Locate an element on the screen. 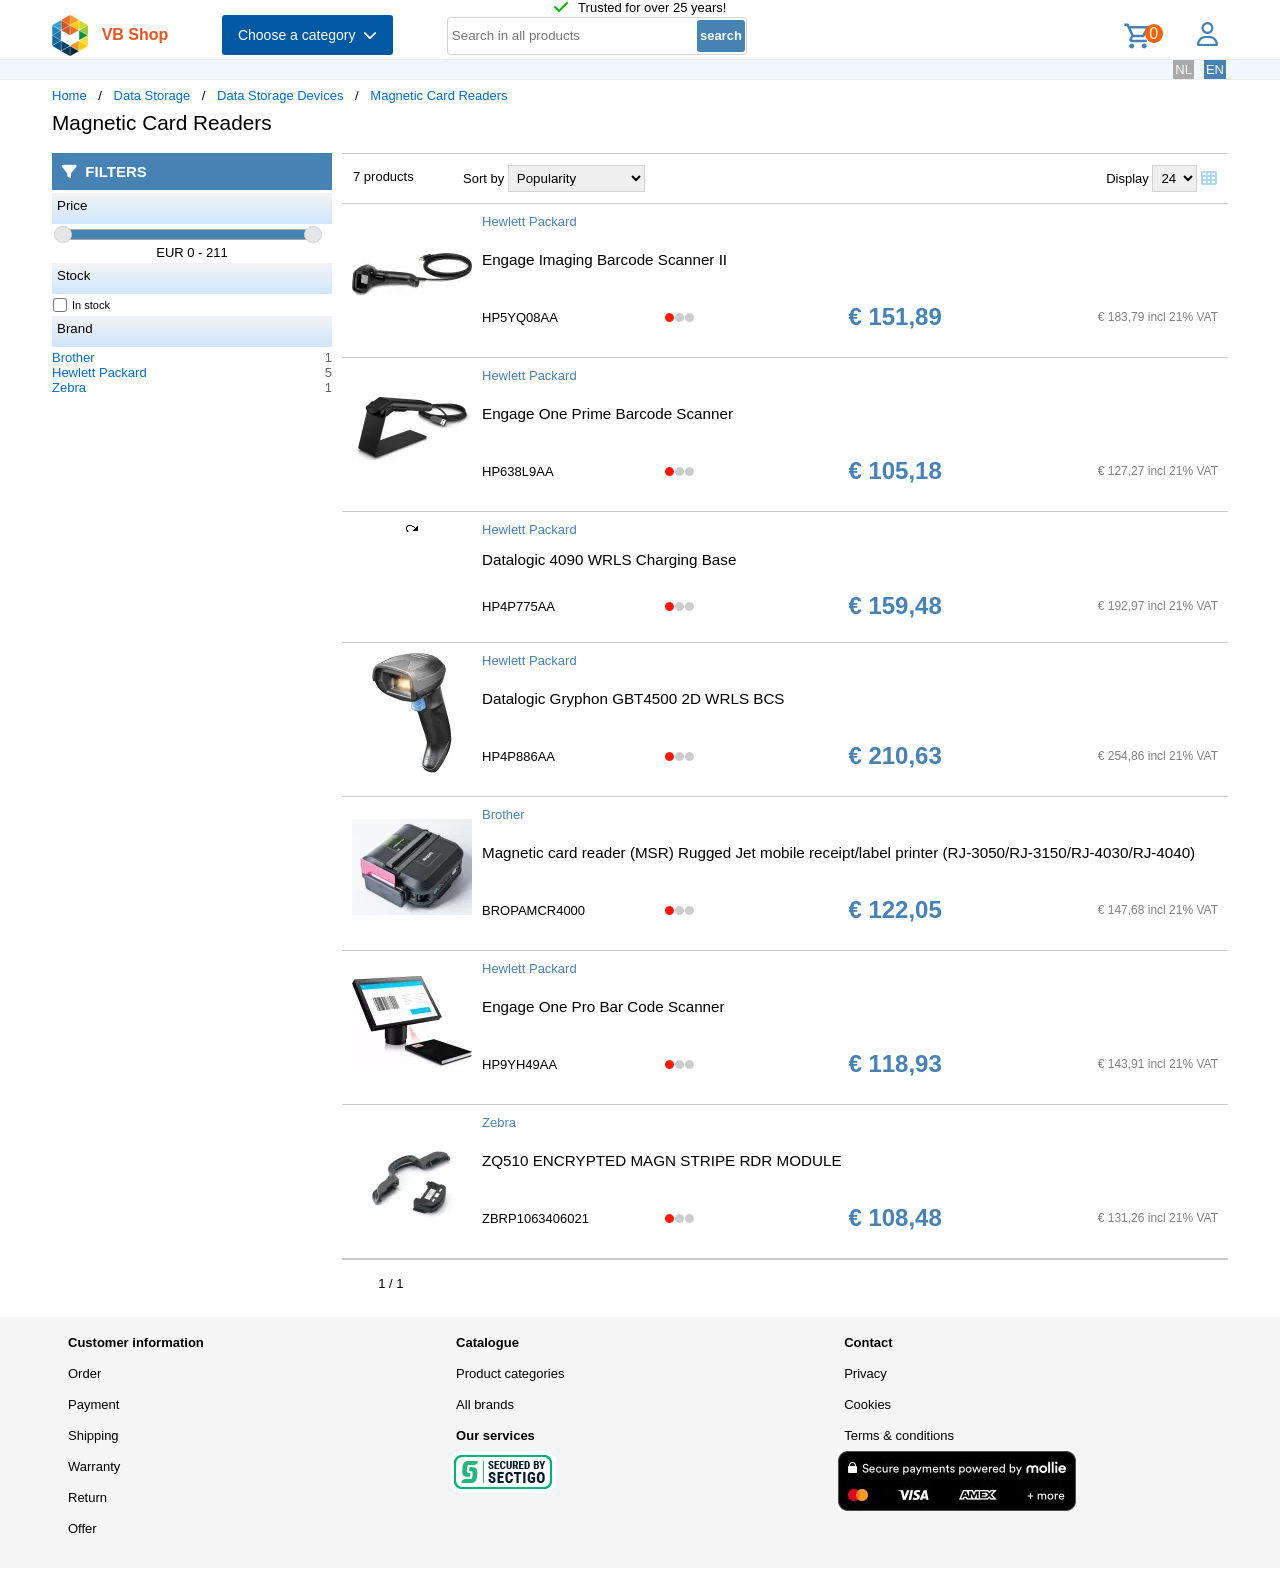  Order is located at coordinates (84, 1373).